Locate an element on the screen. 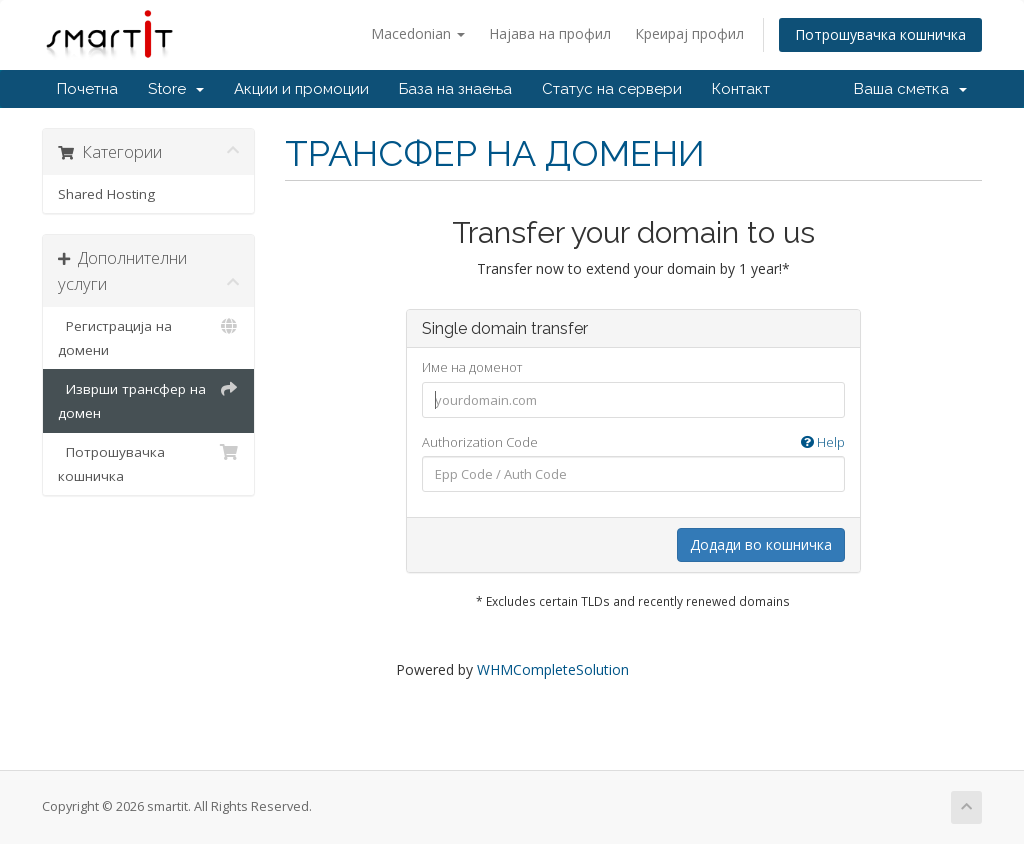  Ваша сметка is located at coordinates (910, 89).